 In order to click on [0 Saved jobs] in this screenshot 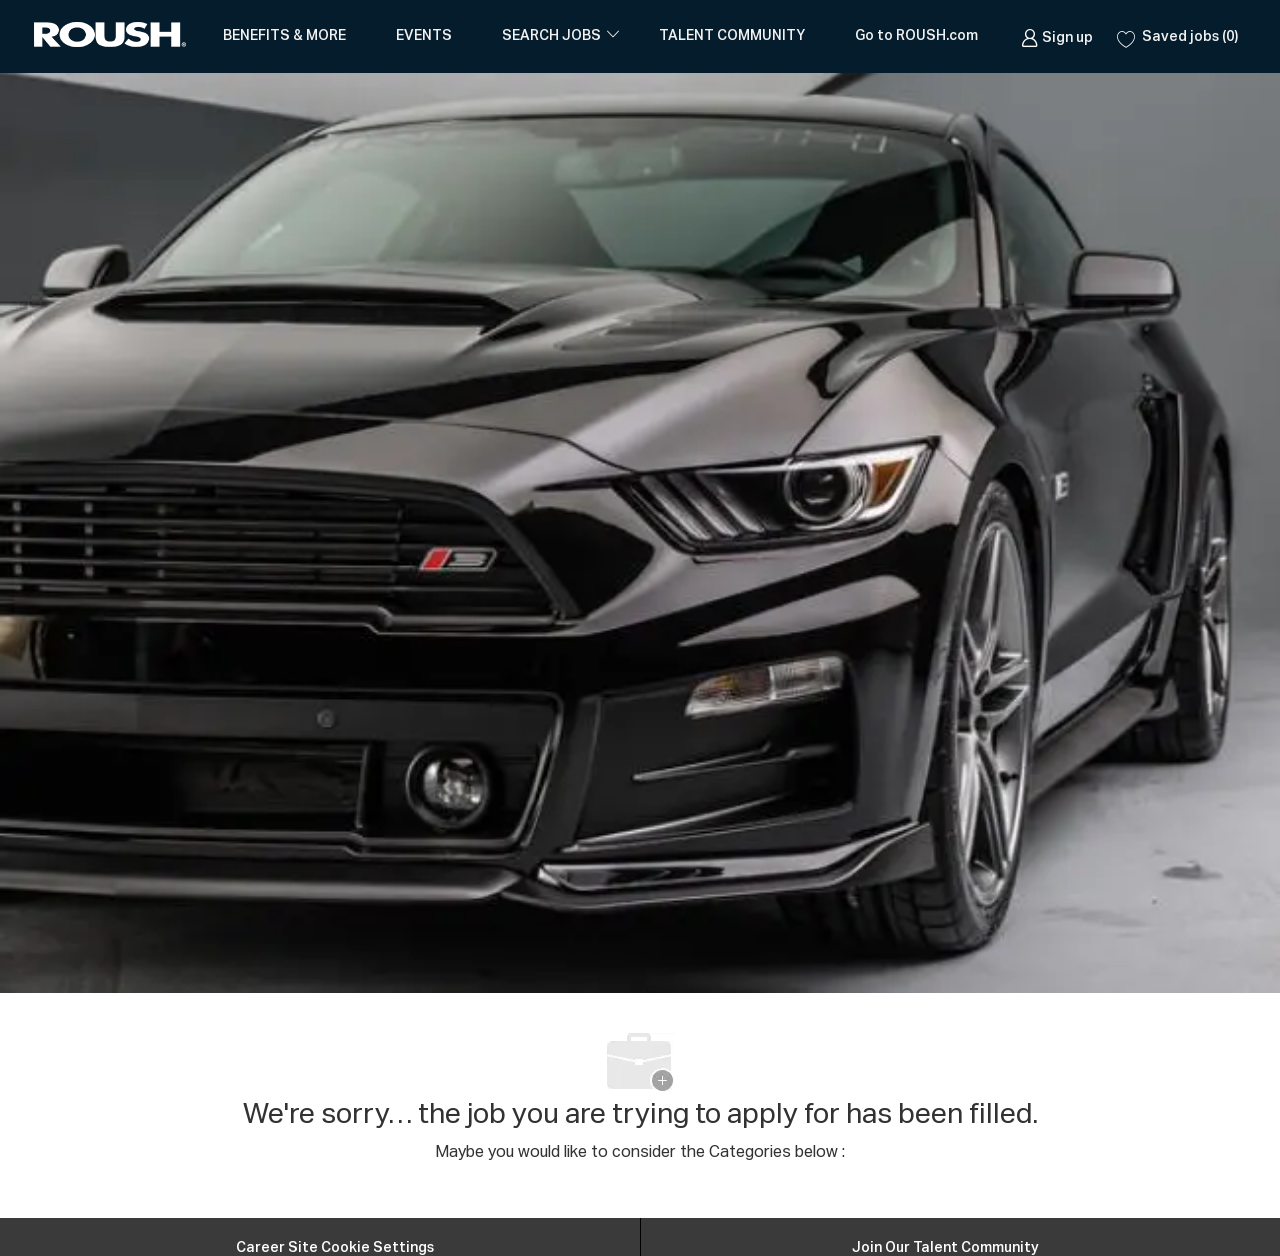, I will do `click(1177, 36)`.